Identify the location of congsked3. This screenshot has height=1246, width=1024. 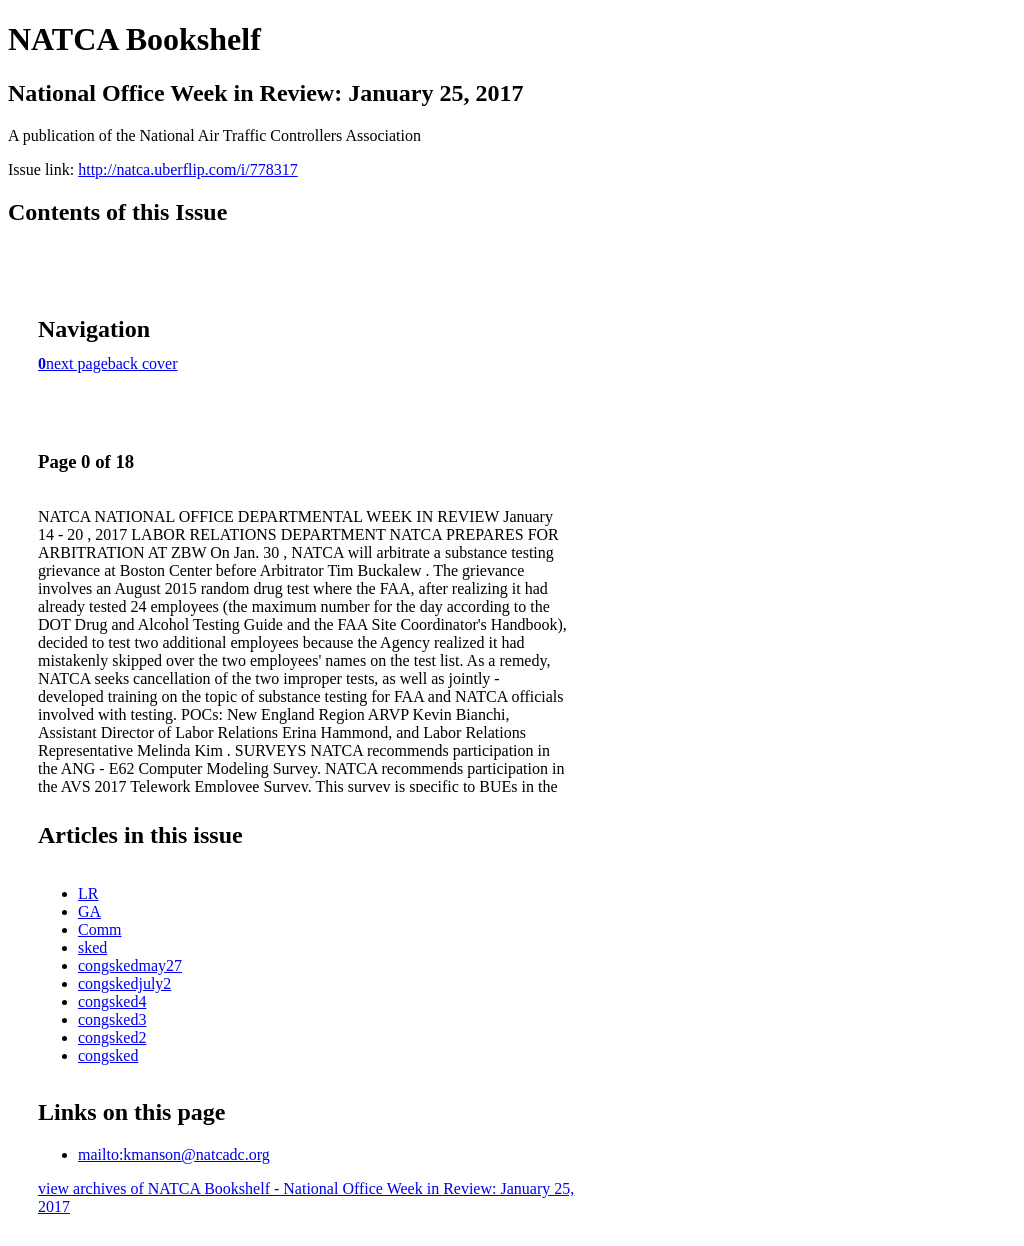
(112, 1019).